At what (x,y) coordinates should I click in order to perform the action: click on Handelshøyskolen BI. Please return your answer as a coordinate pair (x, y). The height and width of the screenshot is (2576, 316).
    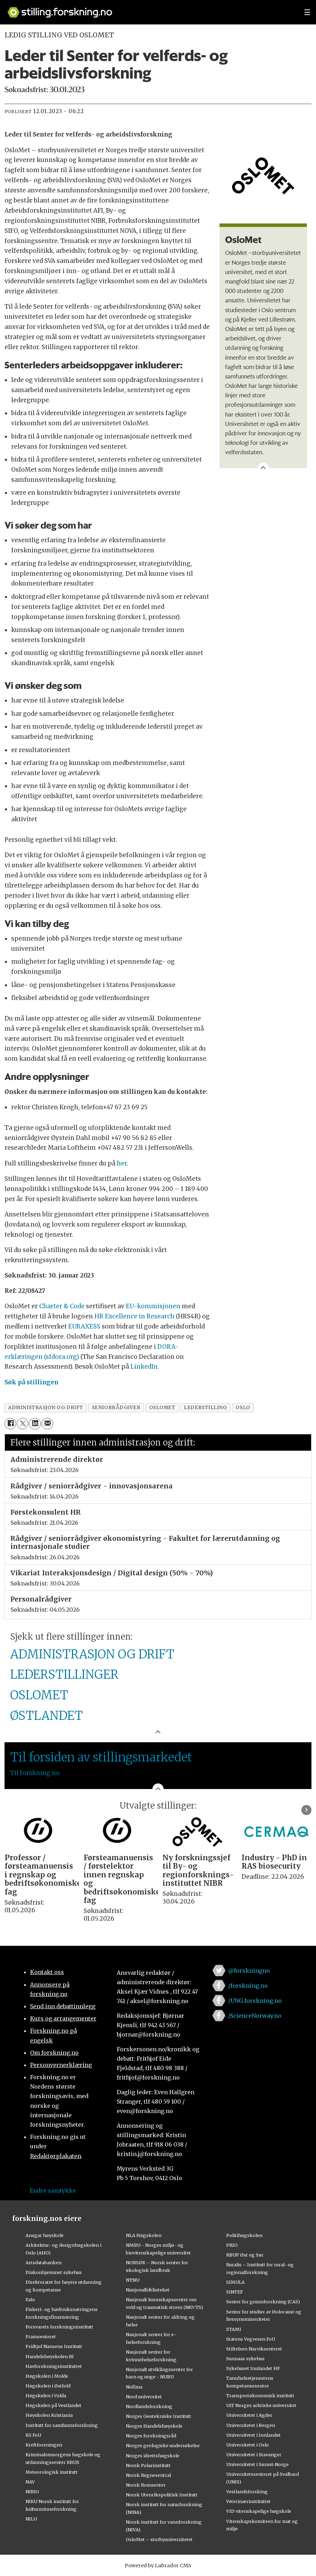
    Looking at the image, I should click on (50, 2356).